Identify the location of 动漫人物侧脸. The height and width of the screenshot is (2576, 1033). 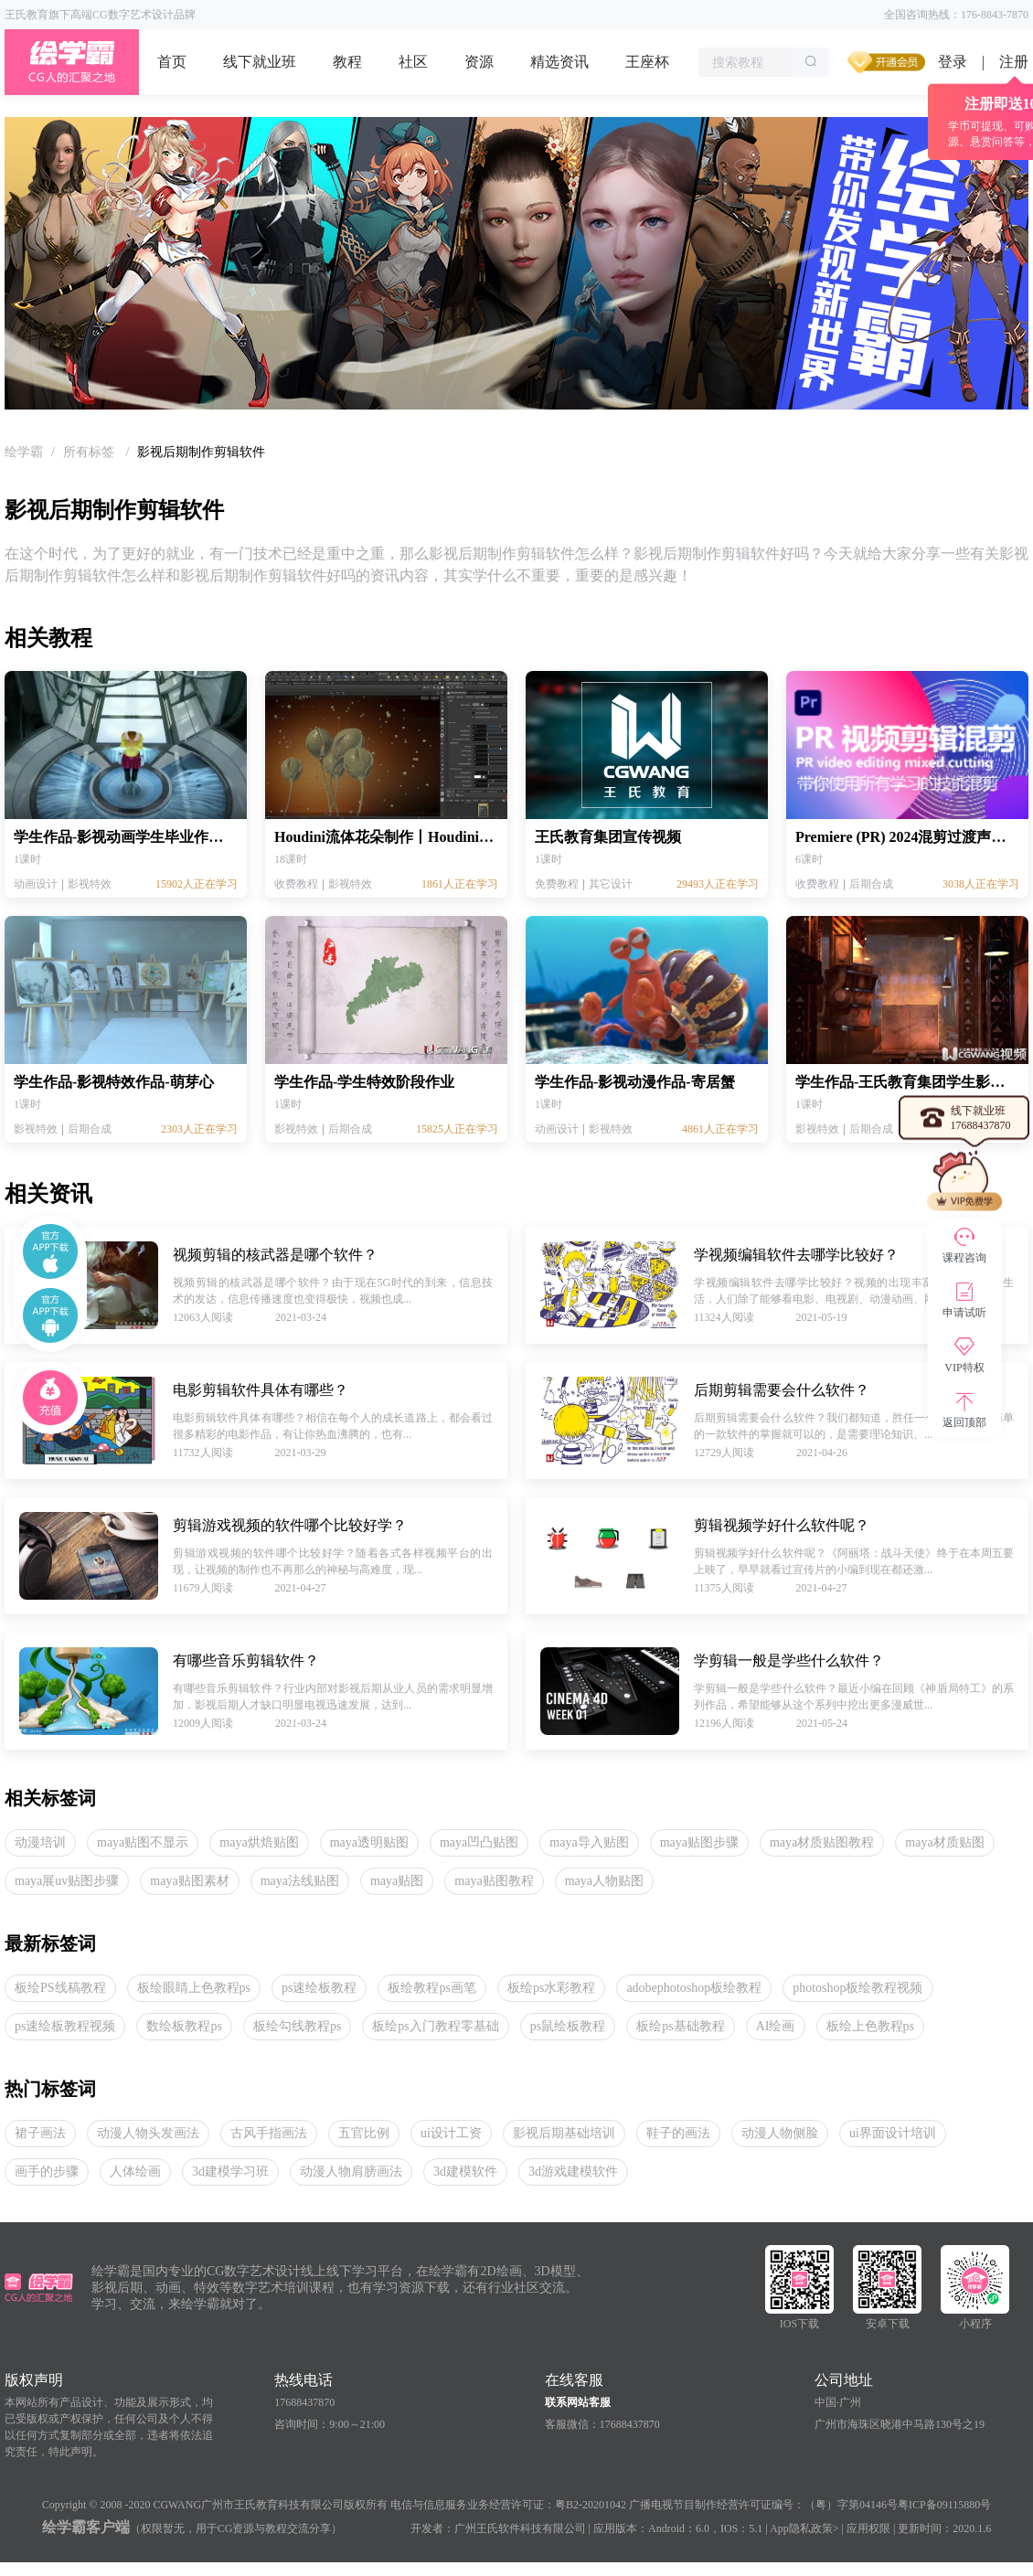
(779, 2133).